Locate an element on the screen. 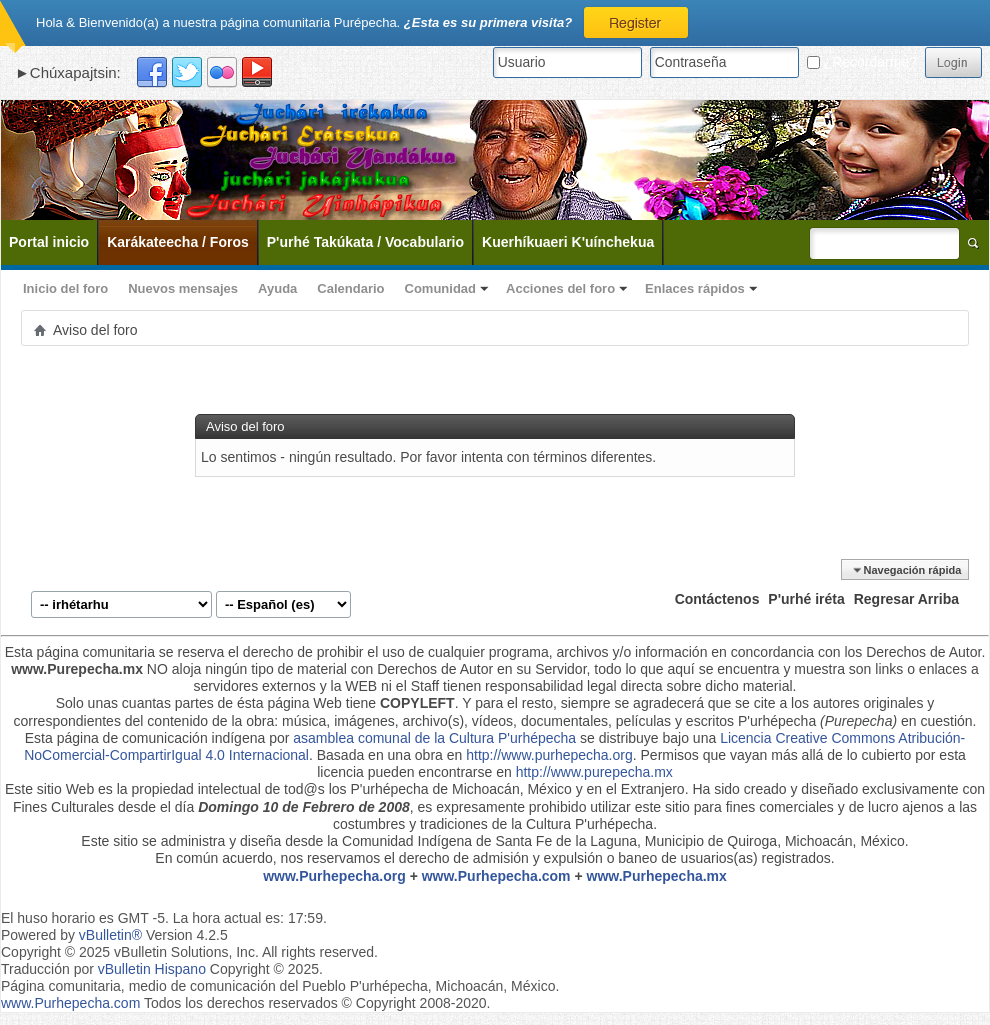 This screenshot has width=990, height=1025. Esta página de comunicación indígena is located at coordinates (145, 738).